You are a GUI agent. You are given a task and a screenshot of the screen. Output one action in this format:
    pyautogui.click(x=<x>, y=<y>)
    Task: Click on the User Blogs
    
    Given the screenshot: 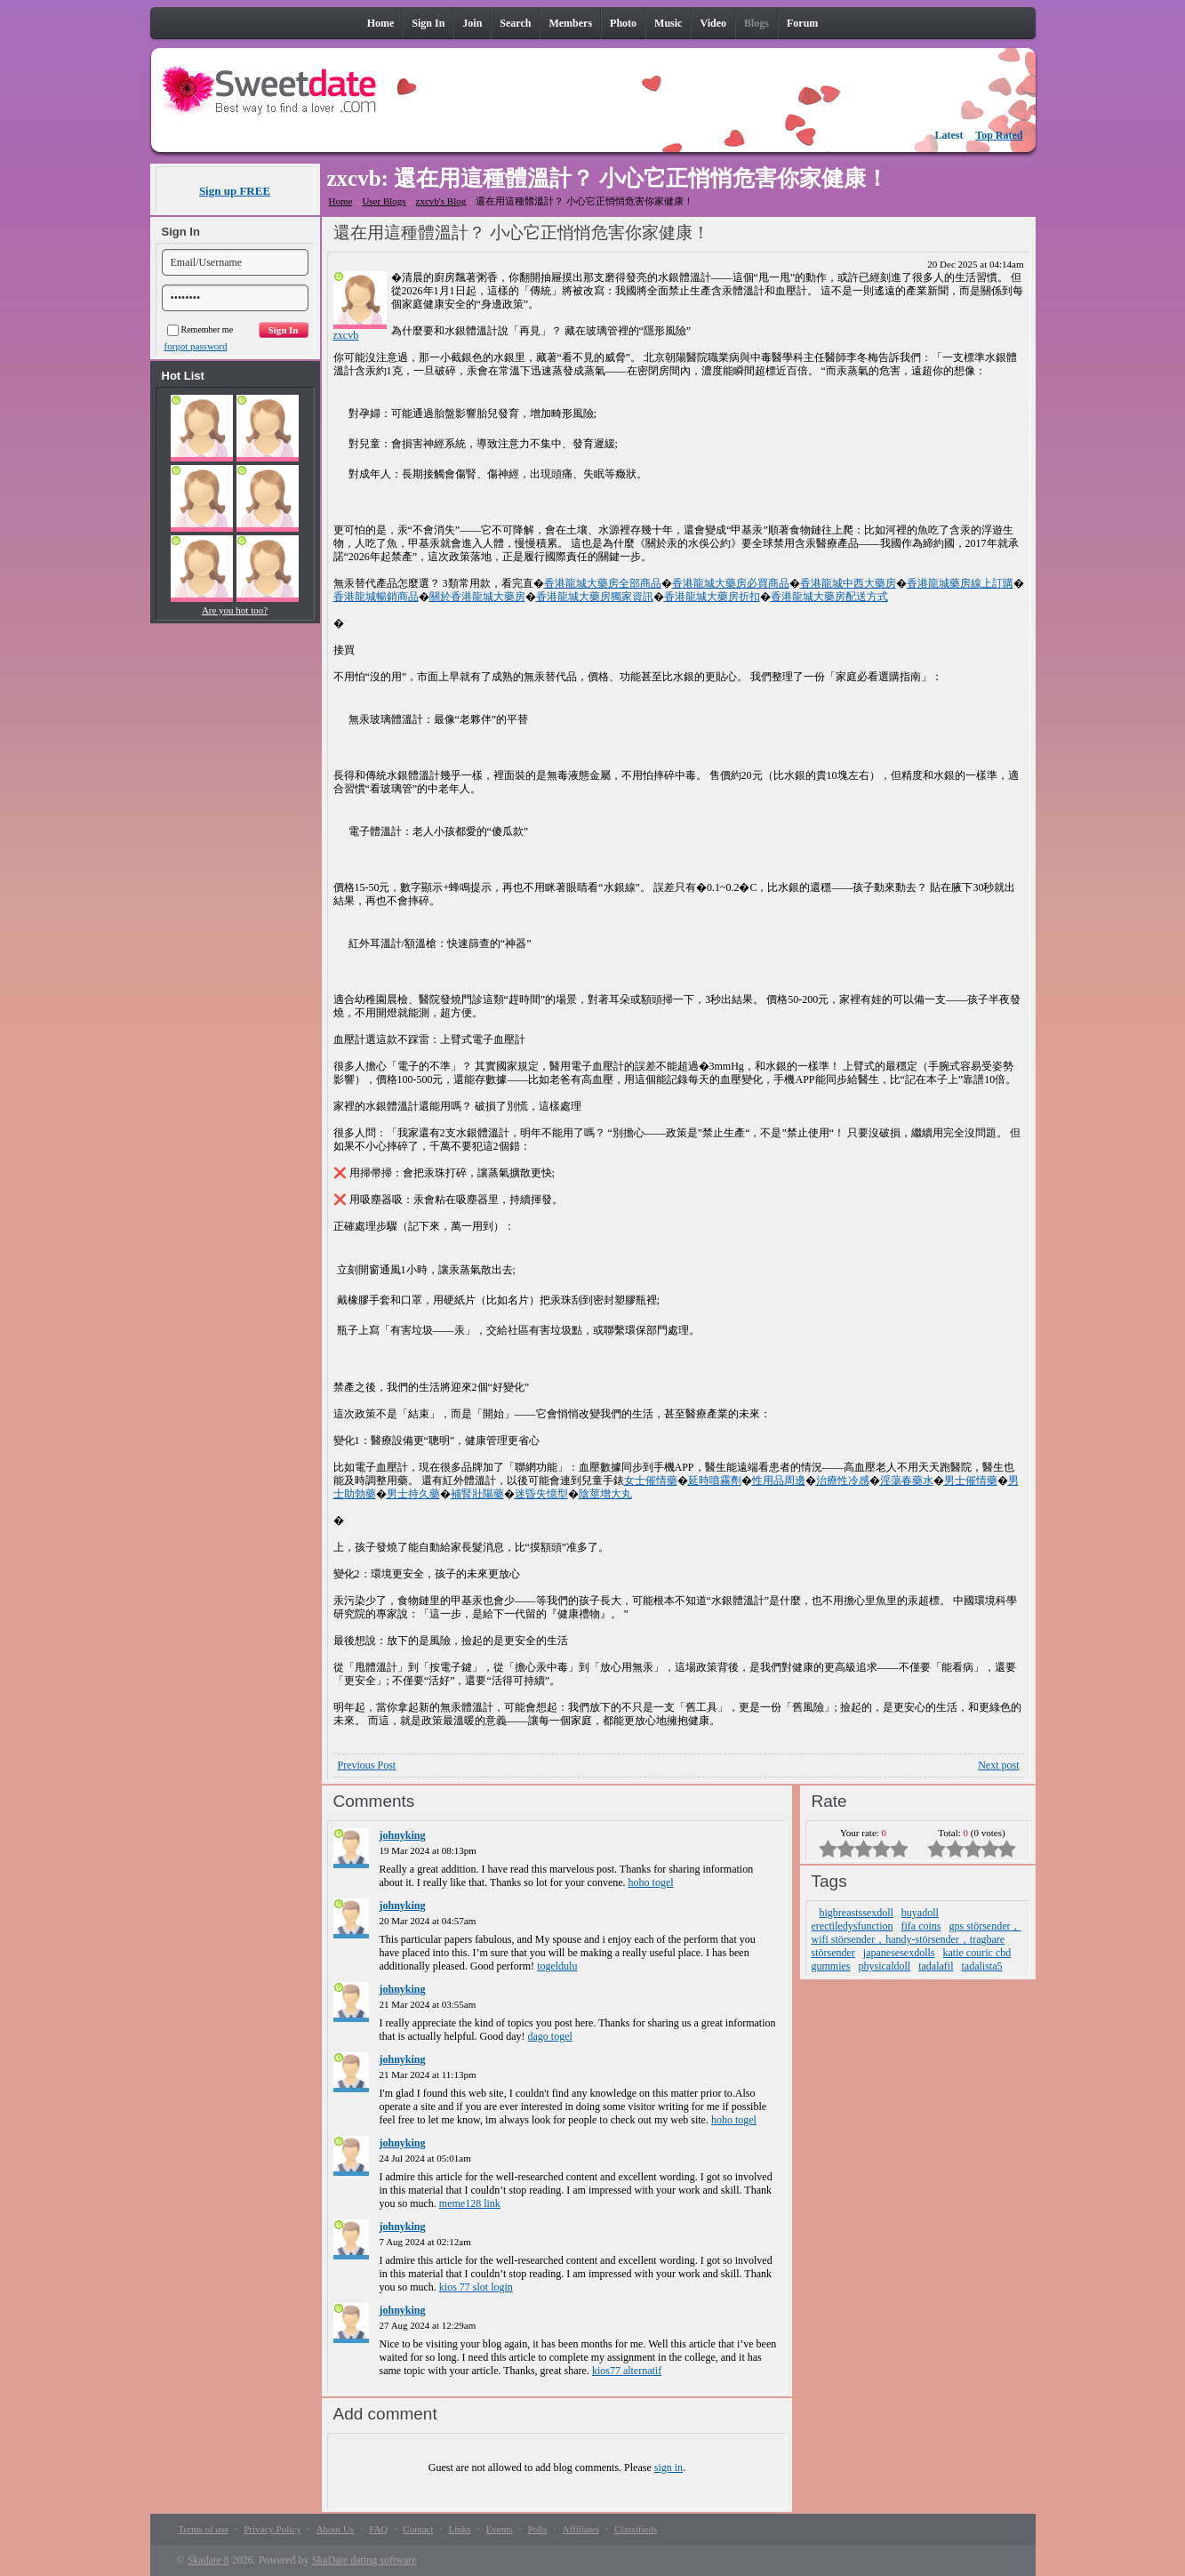 What is the action you would take?
    pyautogui.click(x=383, y=201)
    